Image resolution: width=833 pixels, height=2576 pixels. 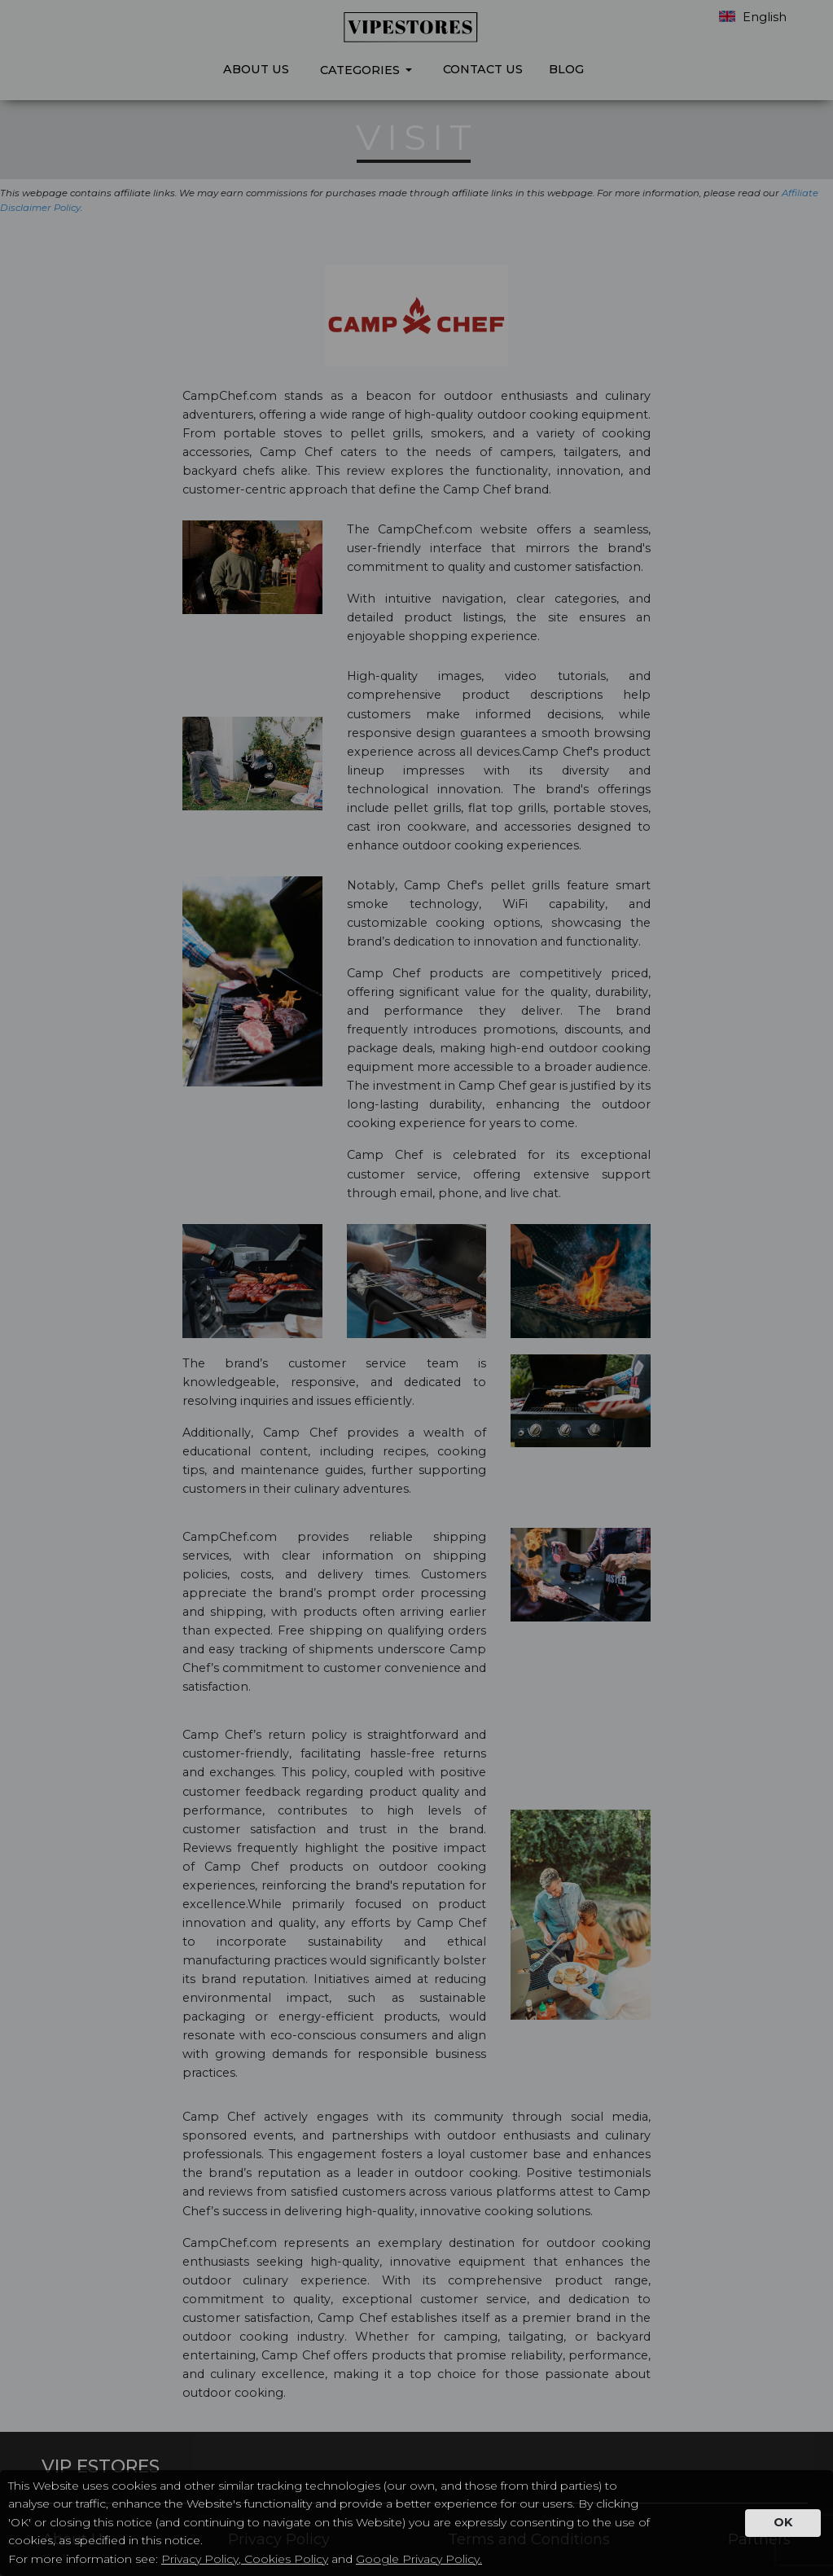 I want to click on OK, so click(x=783, y=2522).